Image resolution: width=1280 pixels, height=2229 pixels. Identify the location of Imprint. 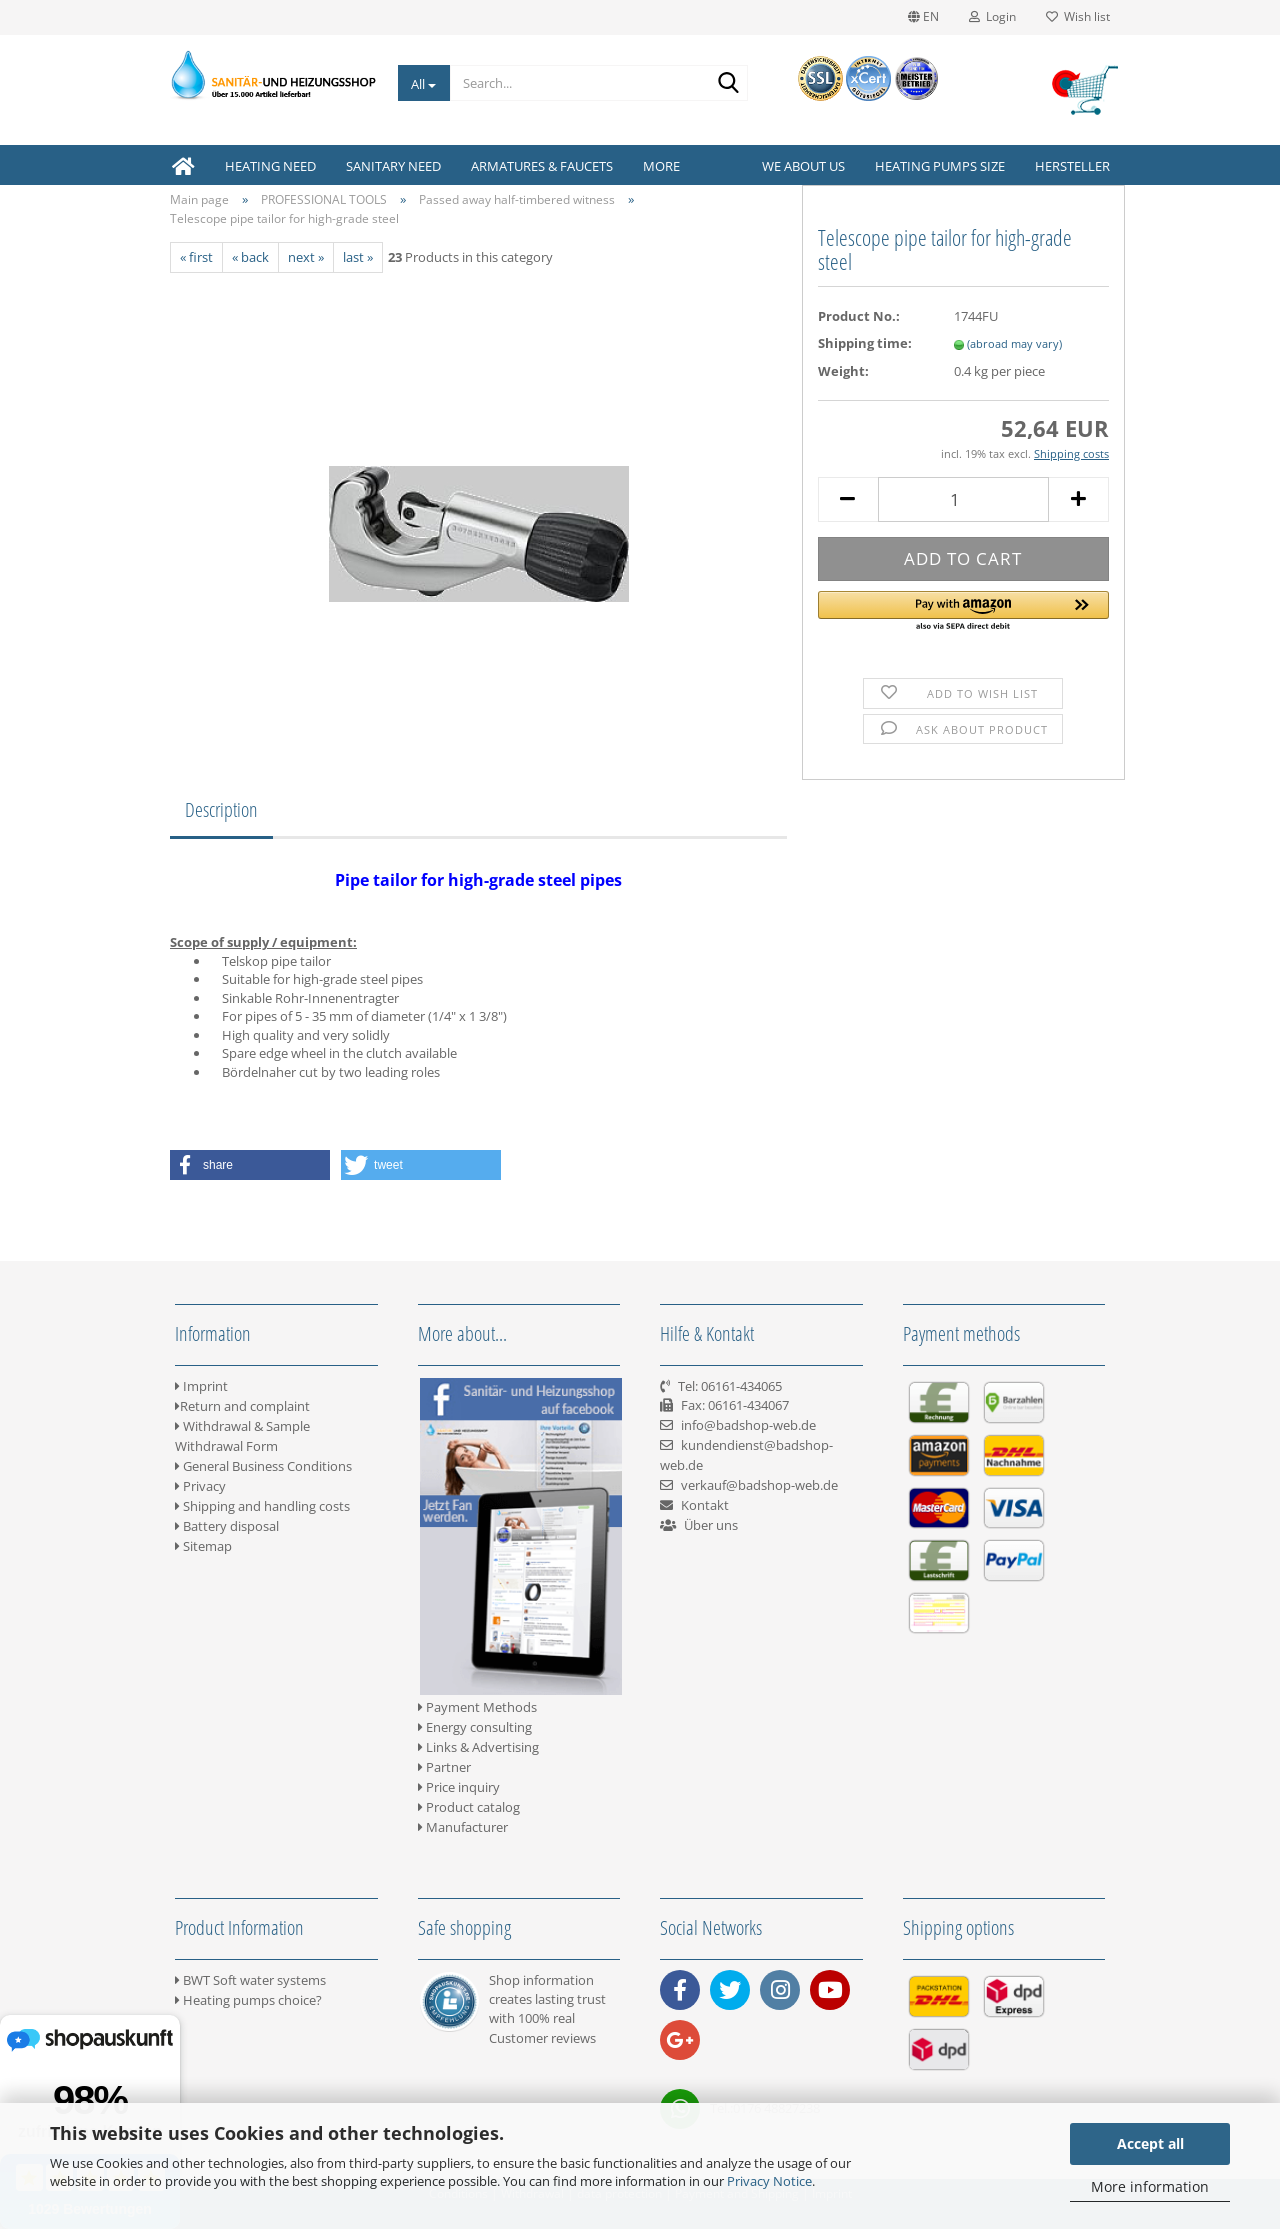
(201, 1386).